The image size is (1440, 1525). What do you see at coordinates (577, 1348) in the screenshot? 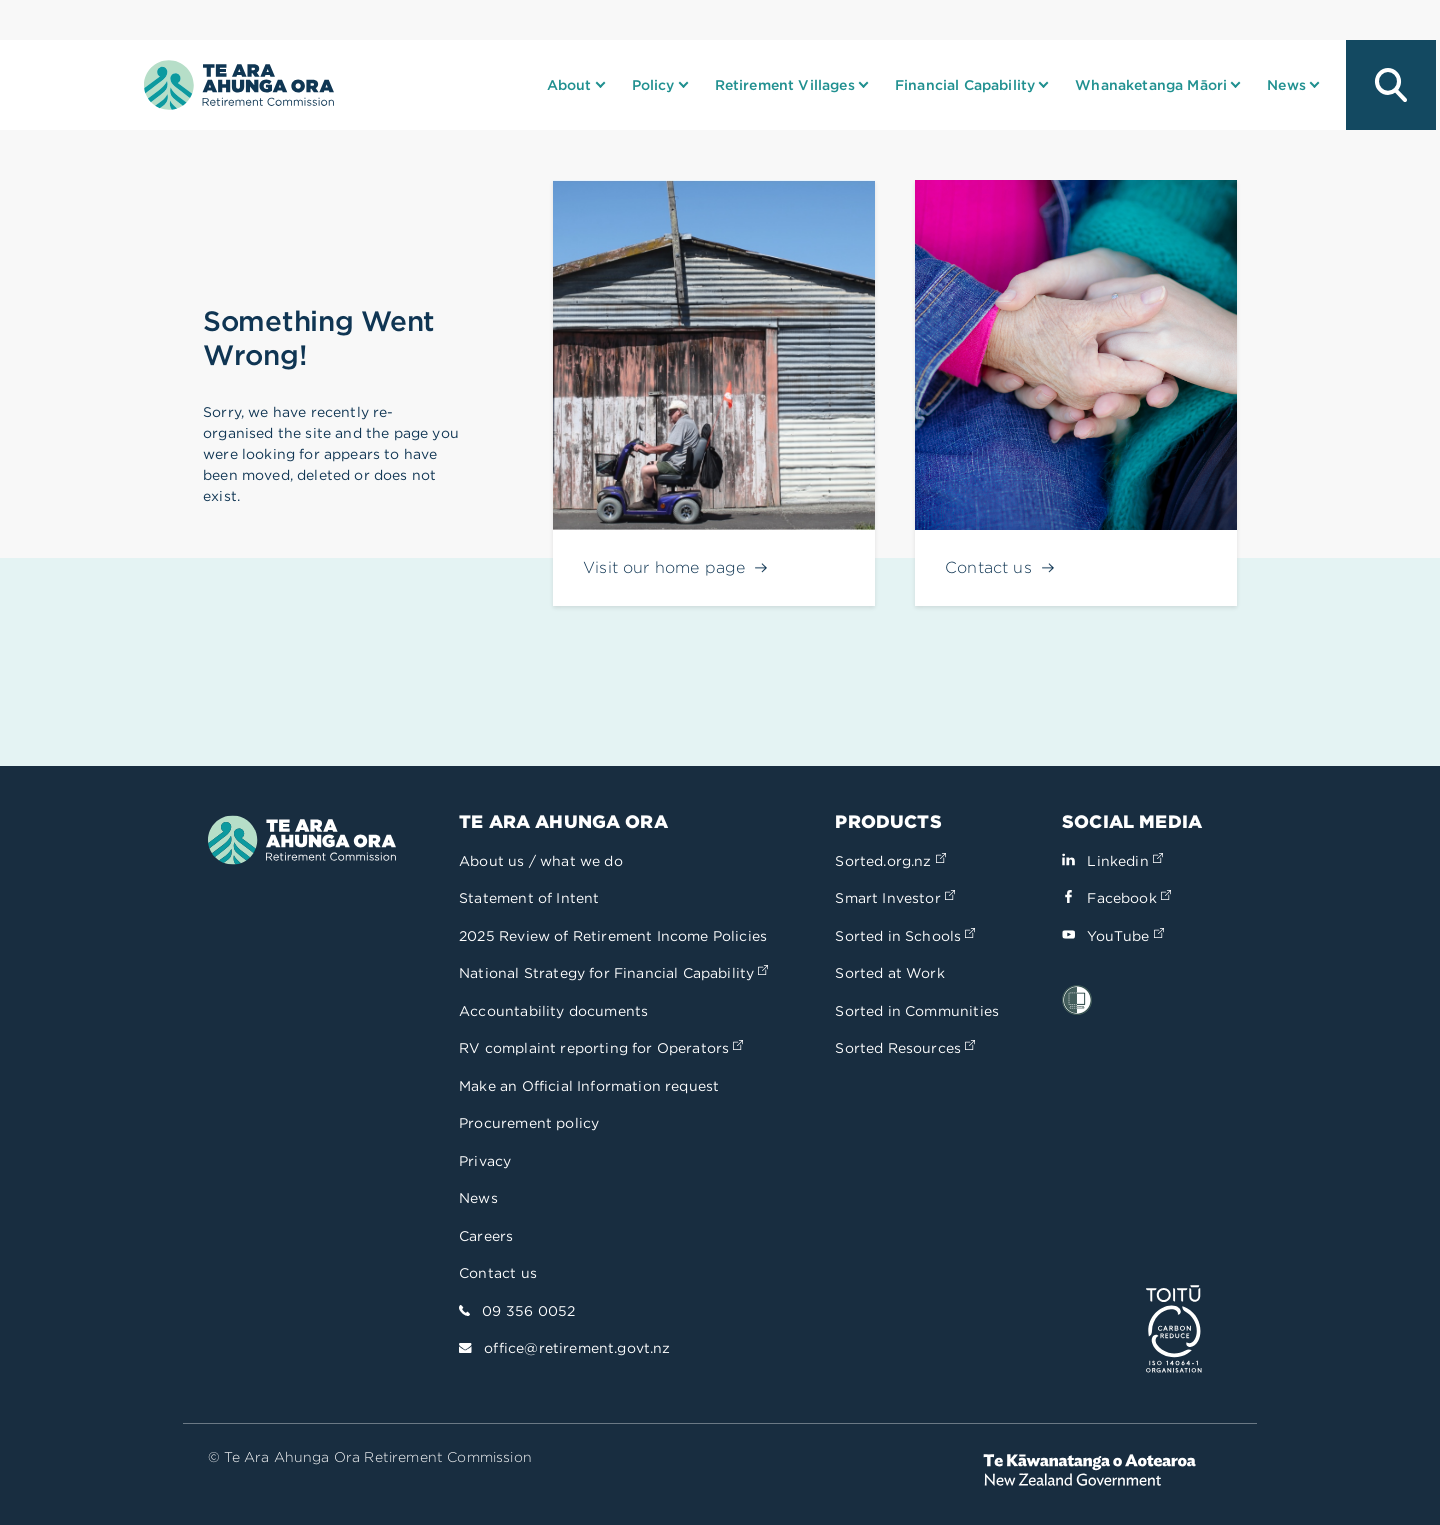
I see `office@retirement.govt.nz` at bounding box center [577, 1348].